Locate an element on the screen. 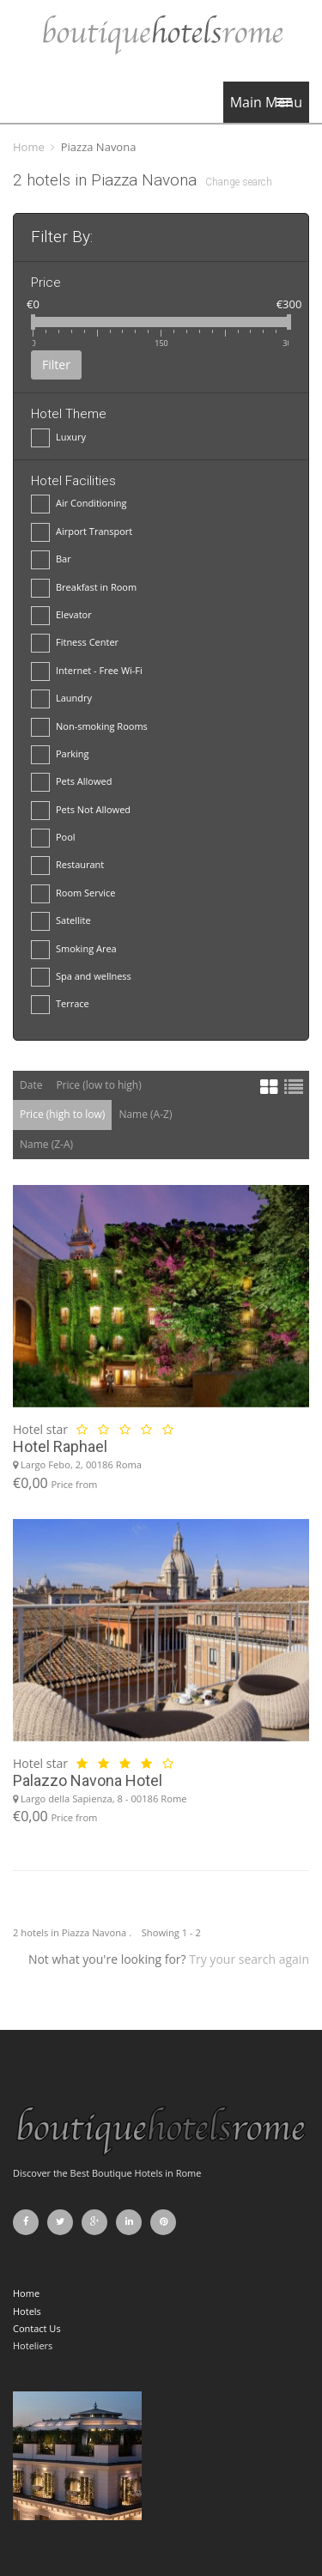  Spa and wellness is located at coordinates (81, 977).